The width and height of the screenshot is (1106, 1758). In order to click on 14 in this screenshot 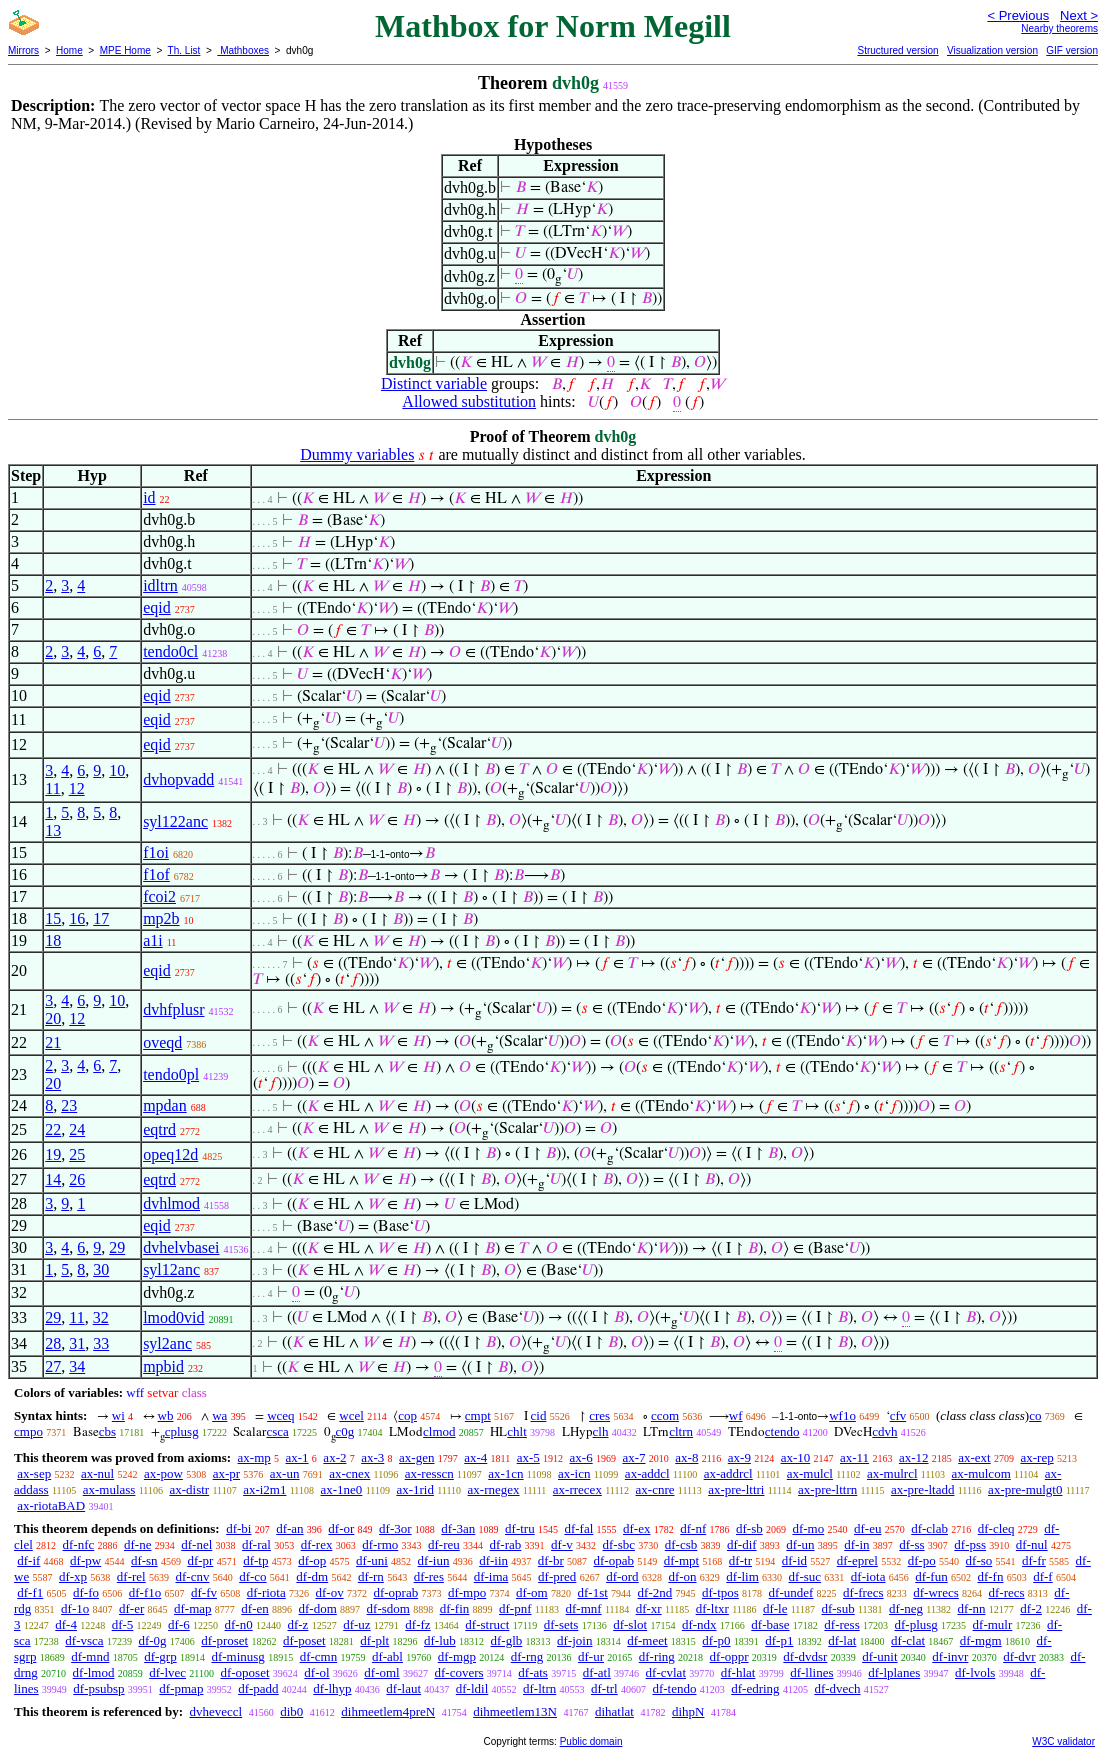, I will do `click(53, 1179)`.